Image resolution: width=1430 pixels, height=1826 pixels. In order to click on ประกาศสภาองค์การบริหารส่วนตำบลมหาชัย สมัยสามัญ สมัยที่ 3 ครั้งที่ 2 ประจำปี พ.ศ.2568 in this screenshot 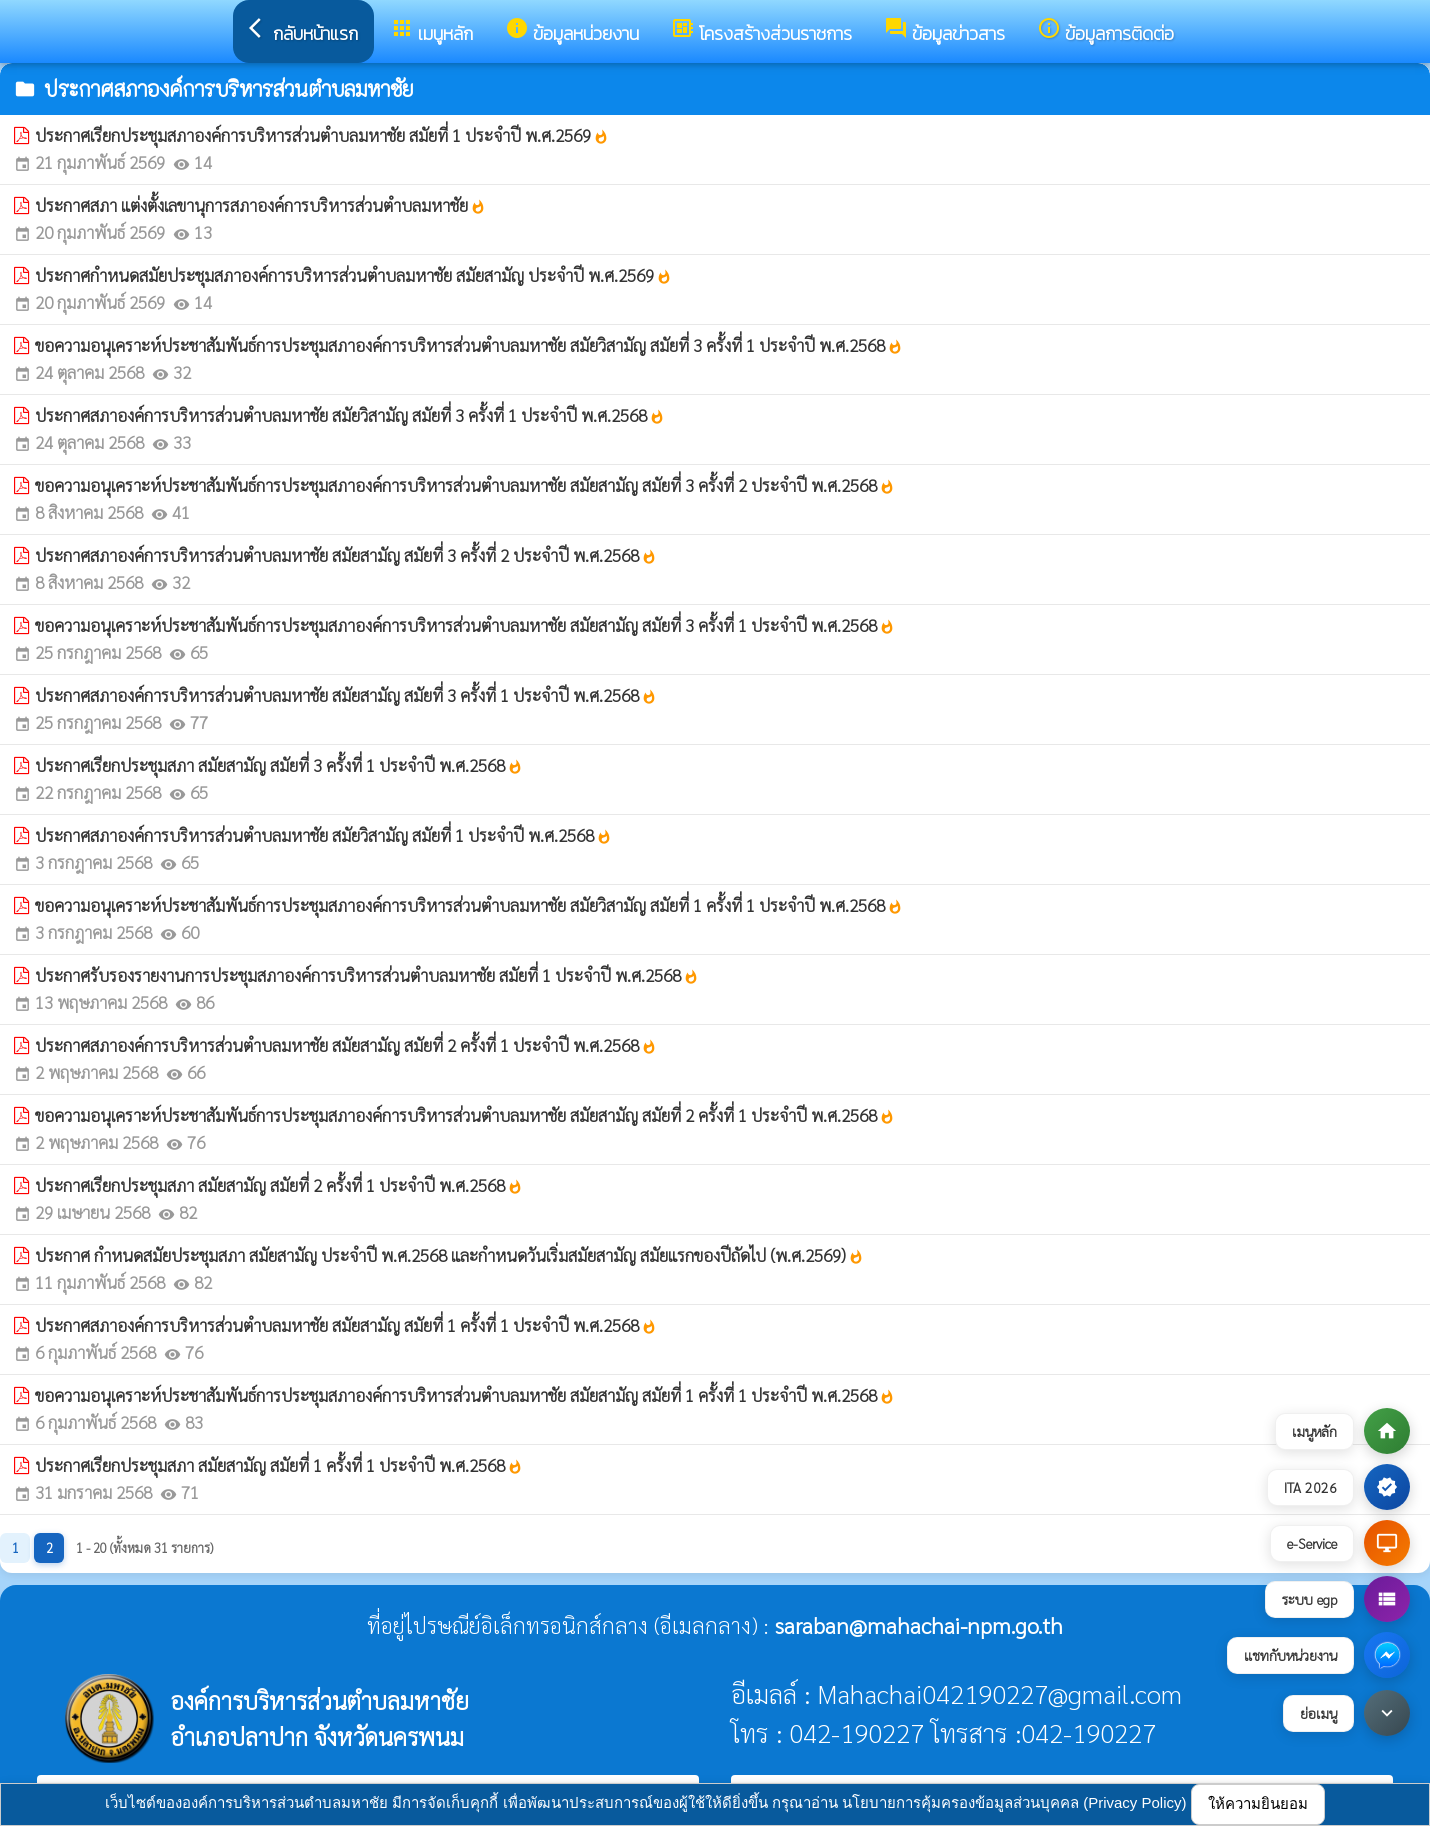, I will do `click(346, 555)`.